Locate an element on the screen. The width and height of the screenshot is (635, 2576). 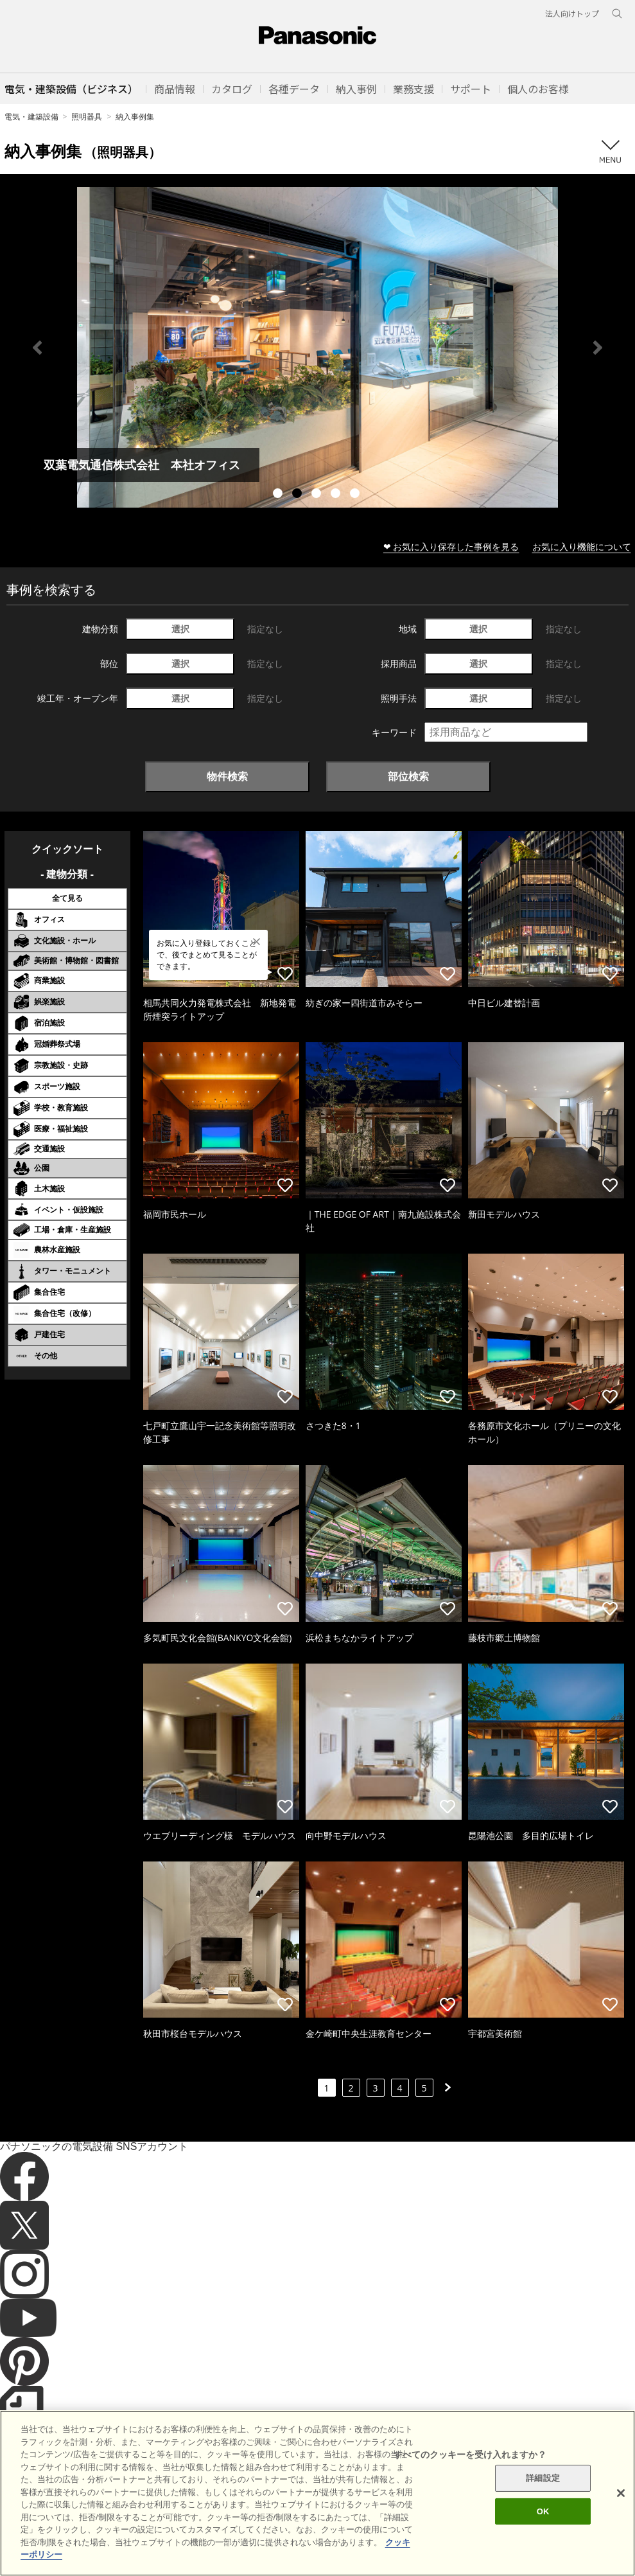
電気・建築設備 is located at coordinates (31, 116).